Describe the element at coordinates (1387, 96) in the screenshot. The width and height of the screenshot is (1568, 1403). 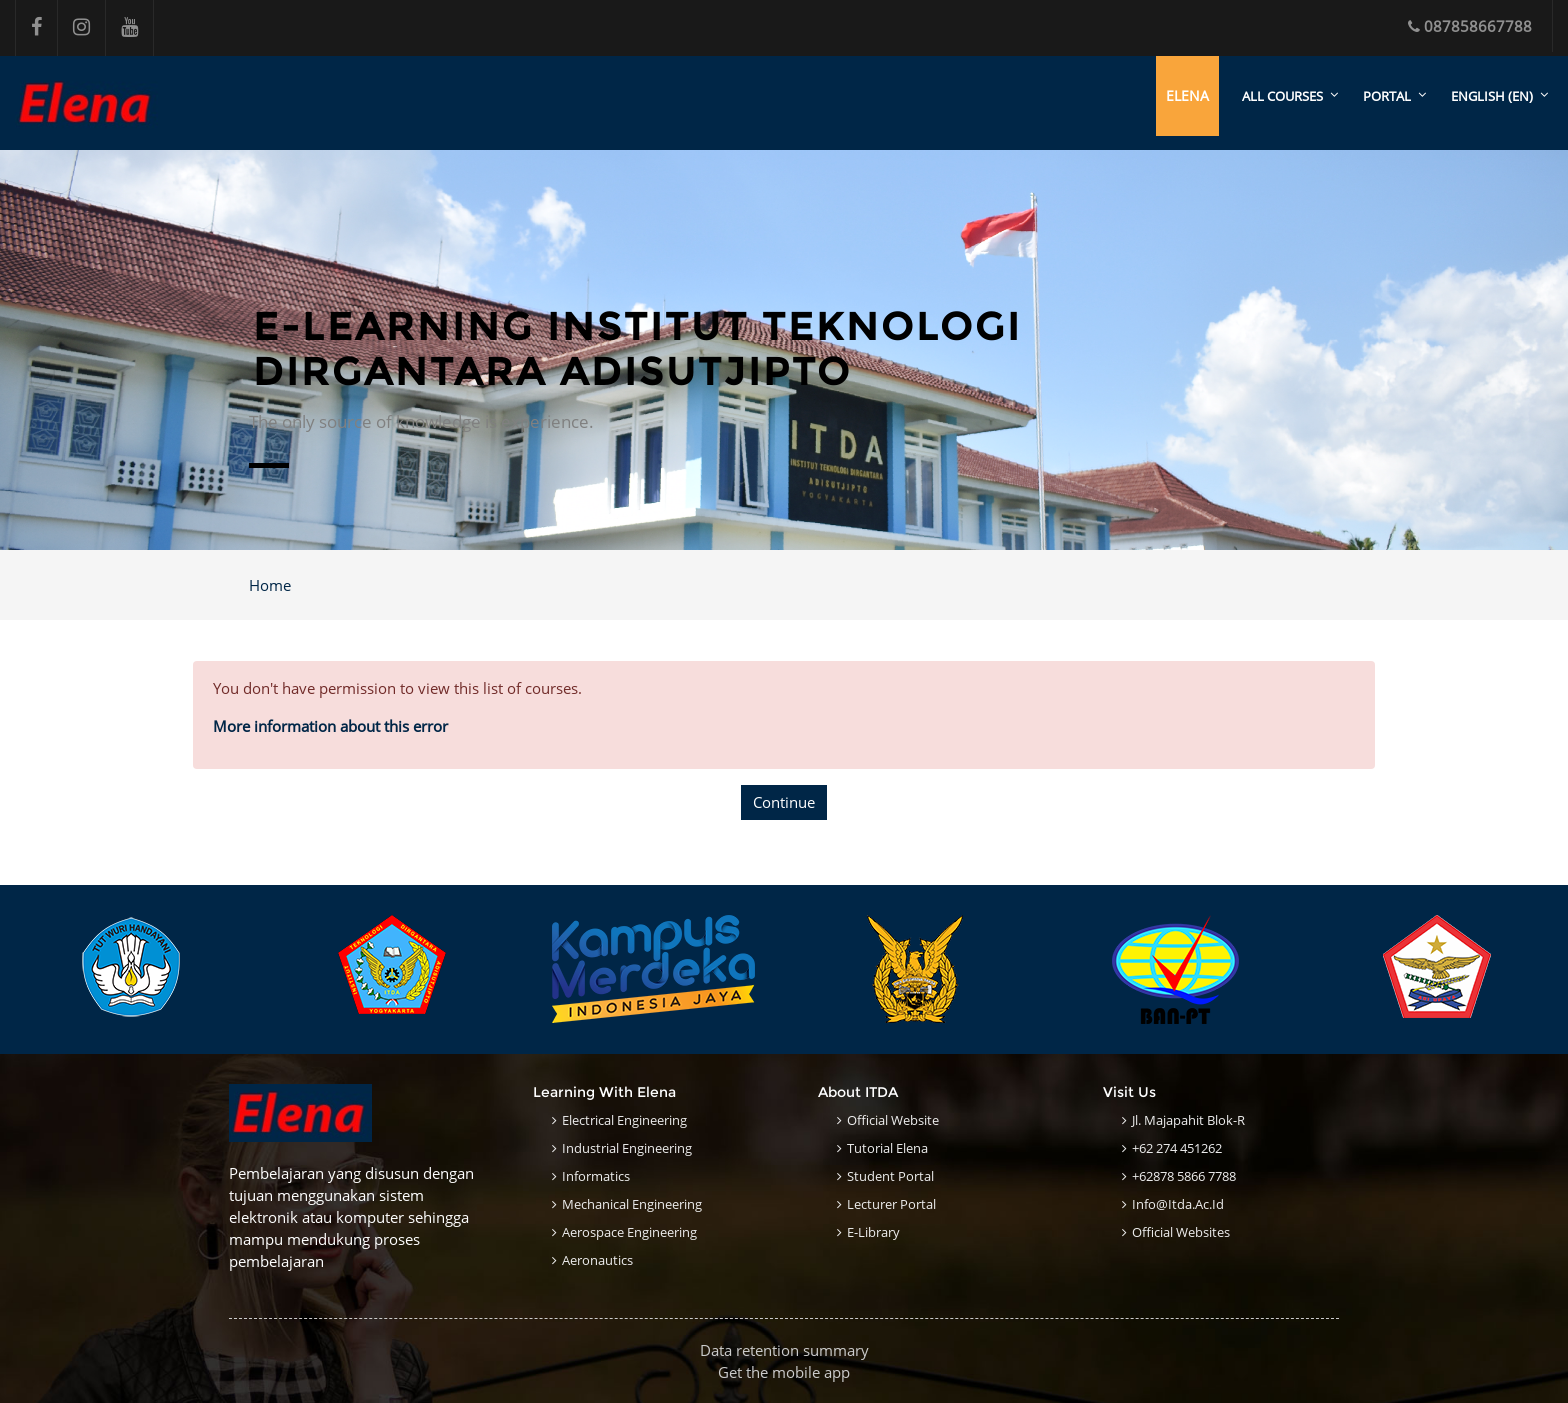
I see `Portal [menuitem]` at that location.